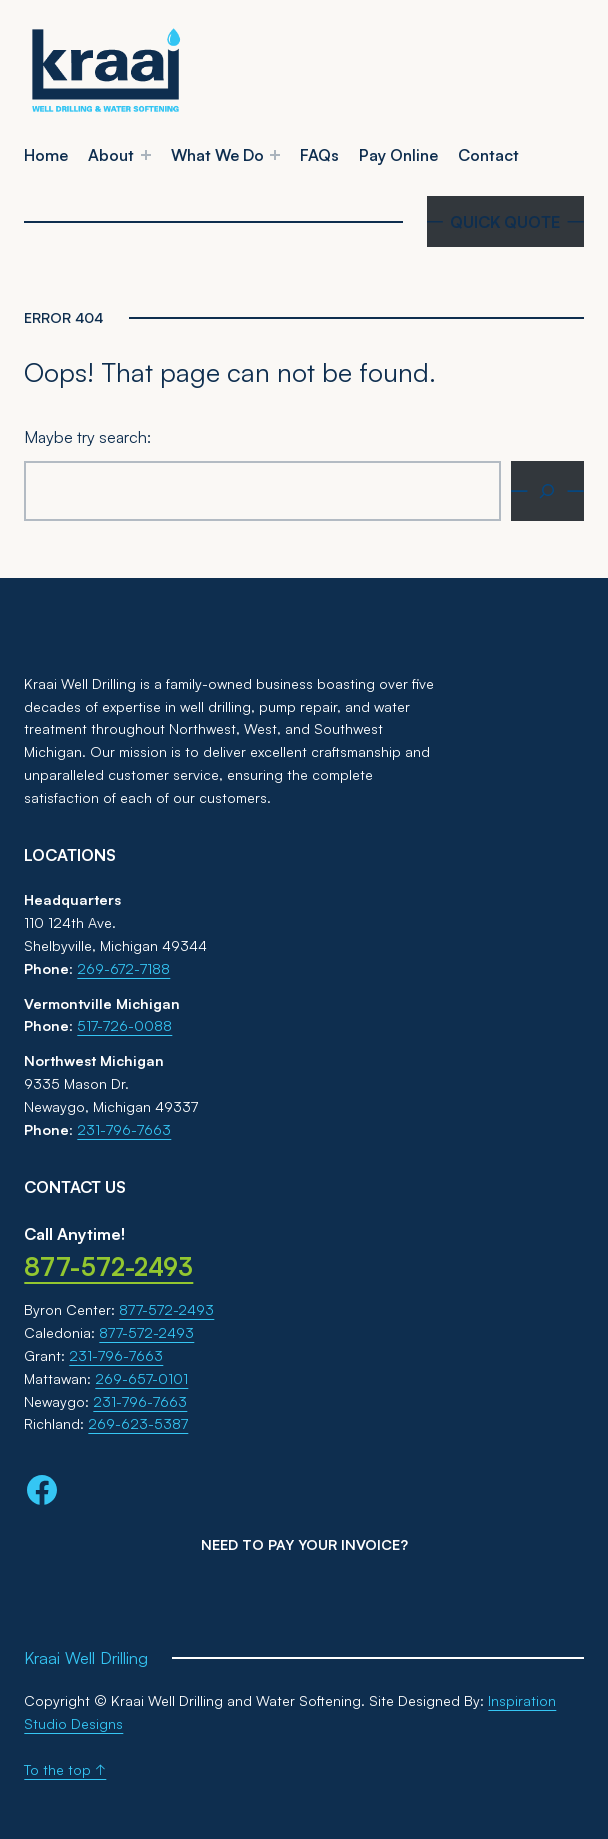  I want to click on [About submenu], so click(146, 155).